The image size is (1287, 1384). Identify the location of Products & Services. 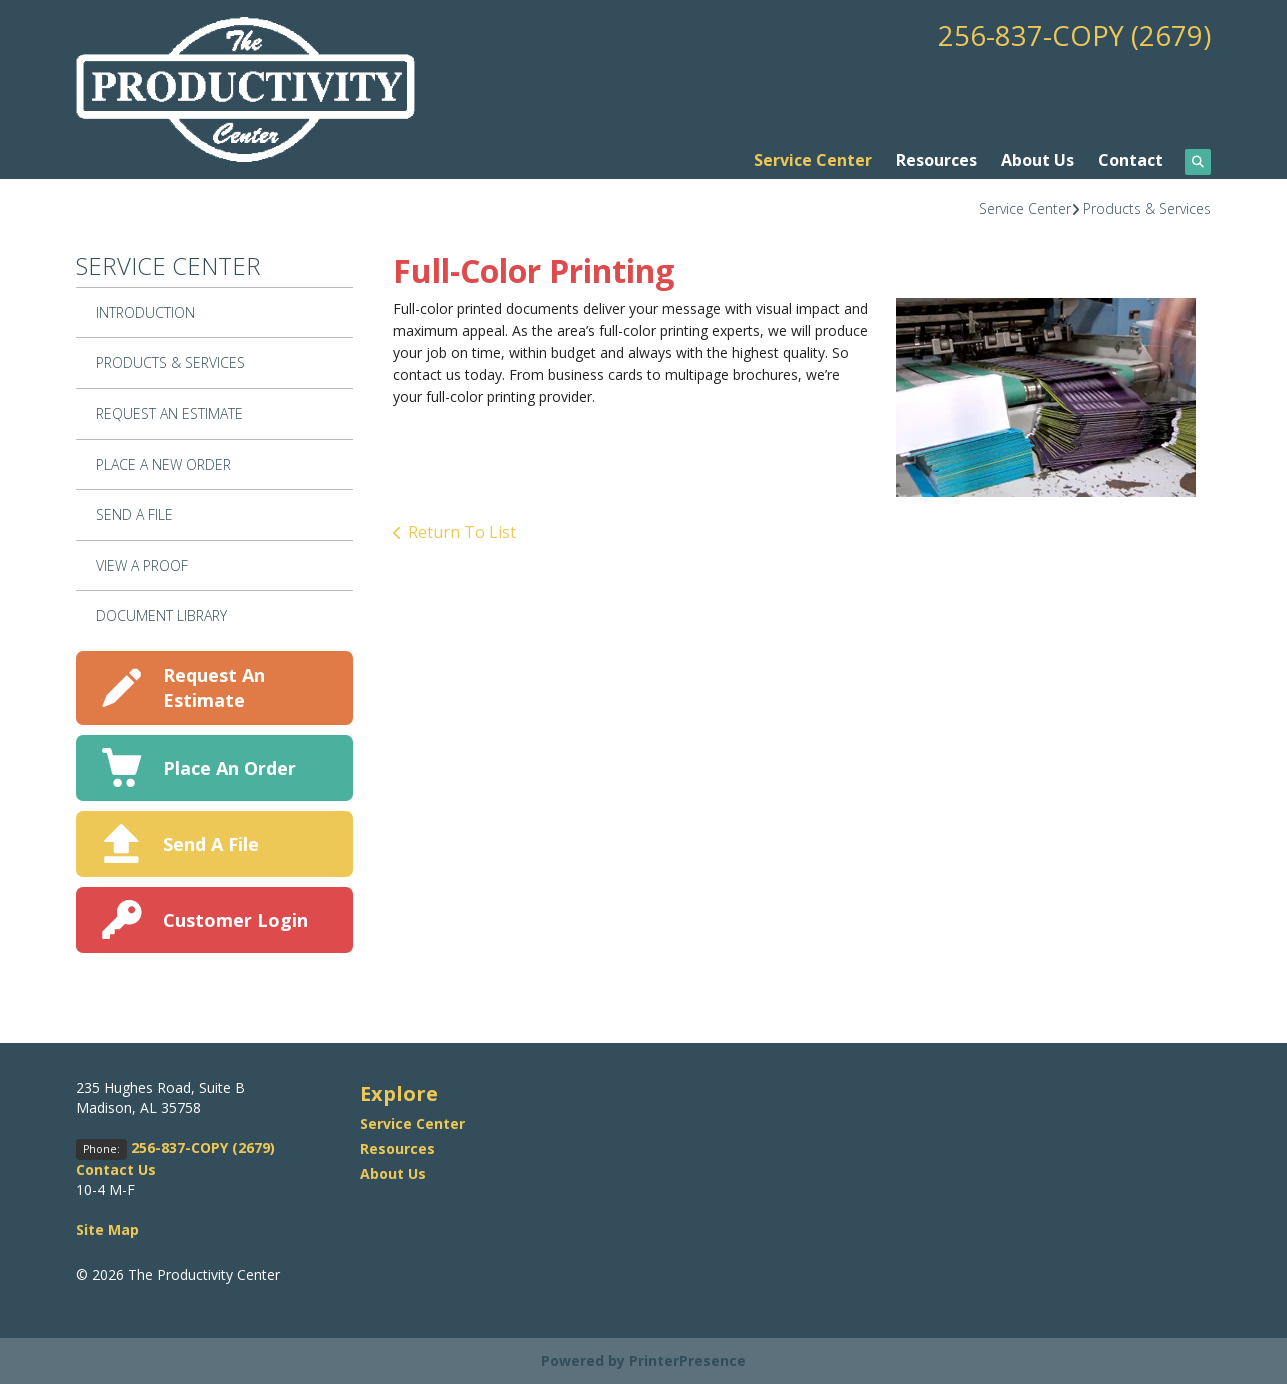
(1147, 208).